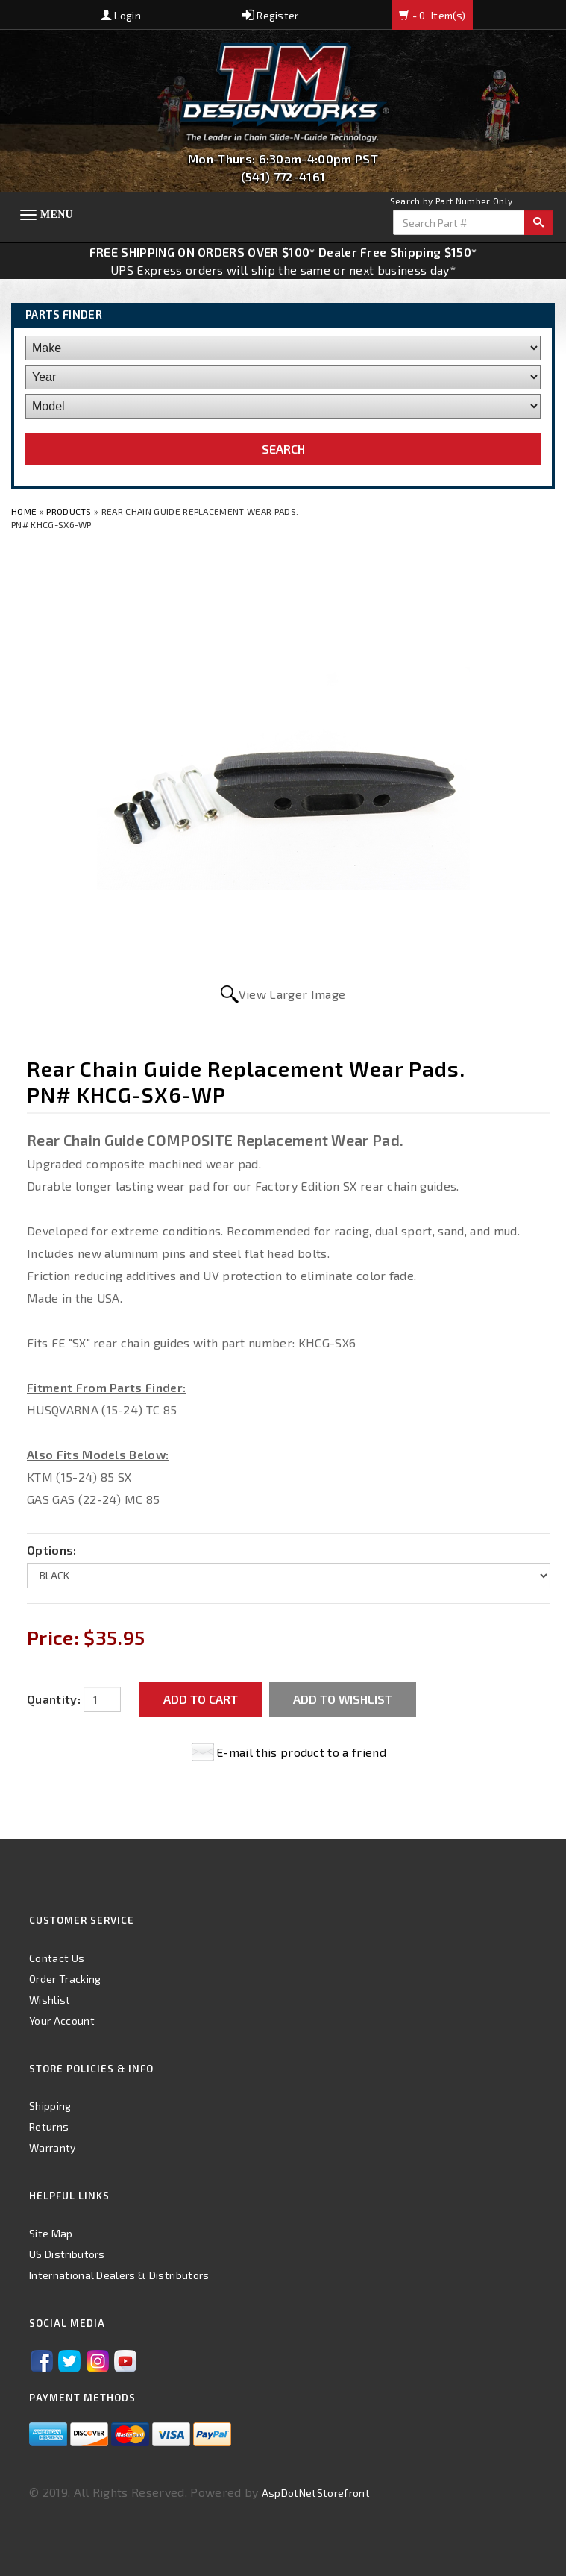 The height and width of the screenshot is (2576, 566). What do you see at coordinates (65, 1978) in the screenshot?
I see `Order Tracking` at bounding box center [65, 1978].